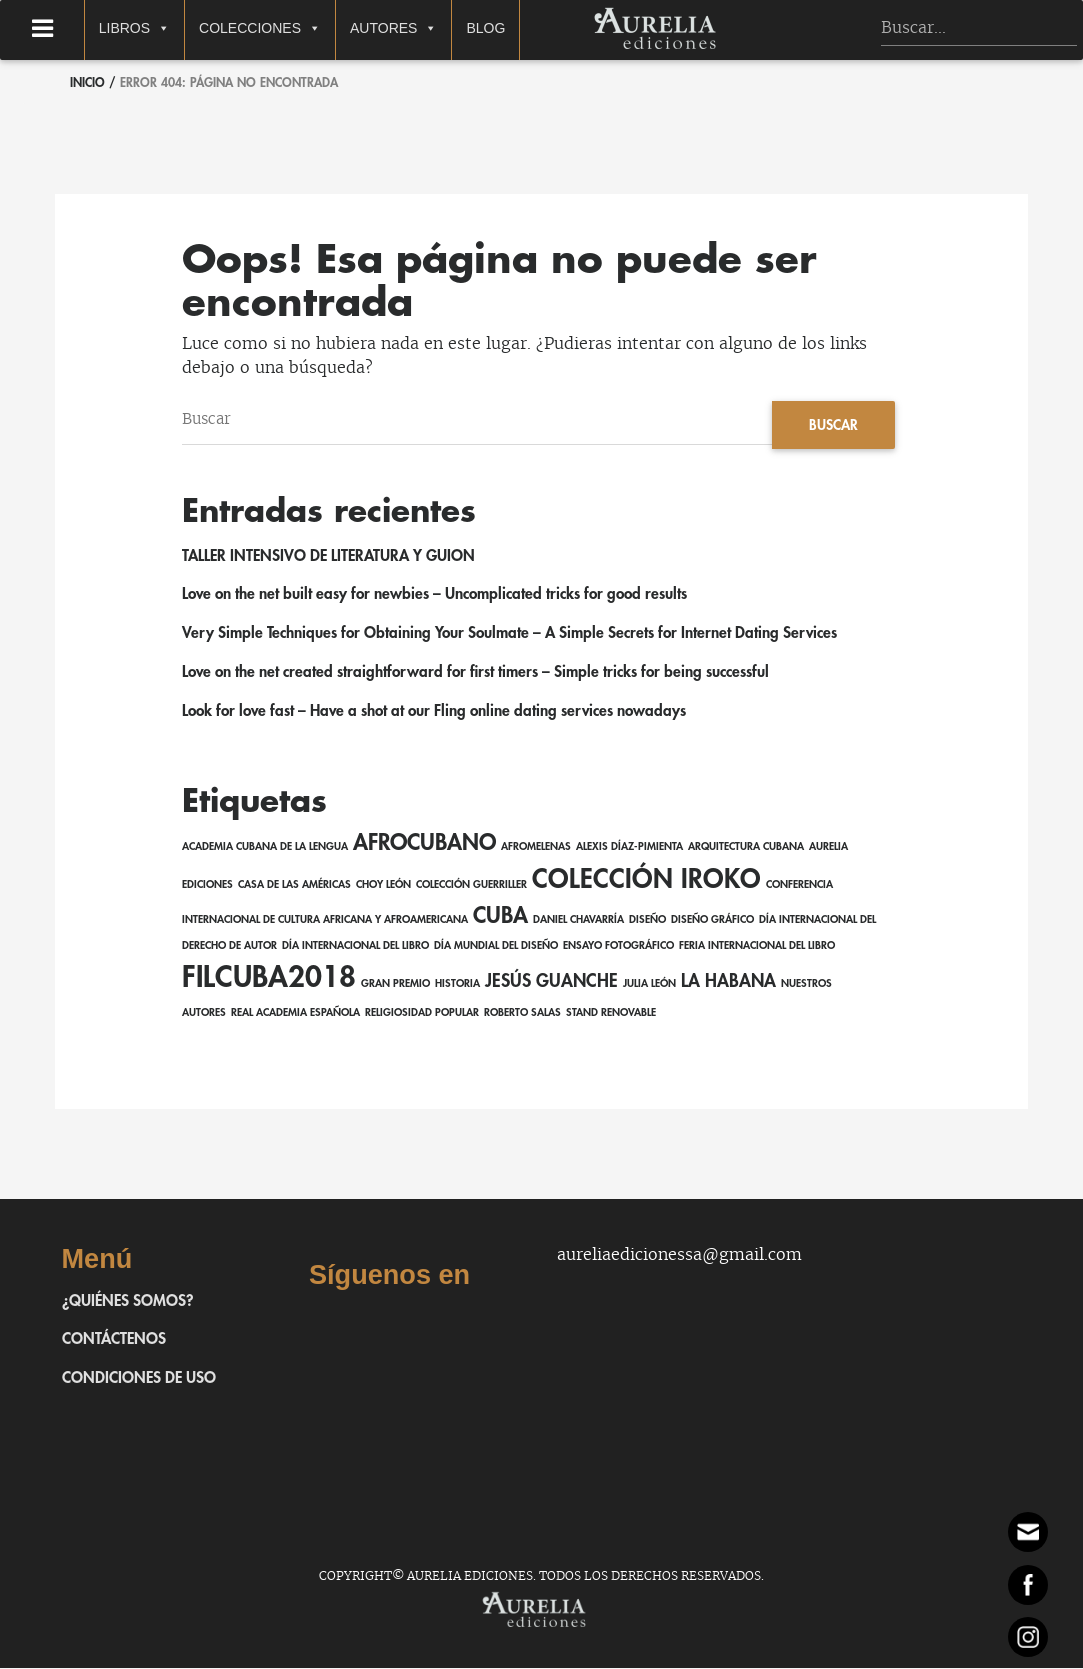  Describe the element at coordinates (629, 847) in the screenshot. I see `Alexis Díaz-Pimienta [Alexis Díaz-Pimienta (1 elemento)]` at that location.